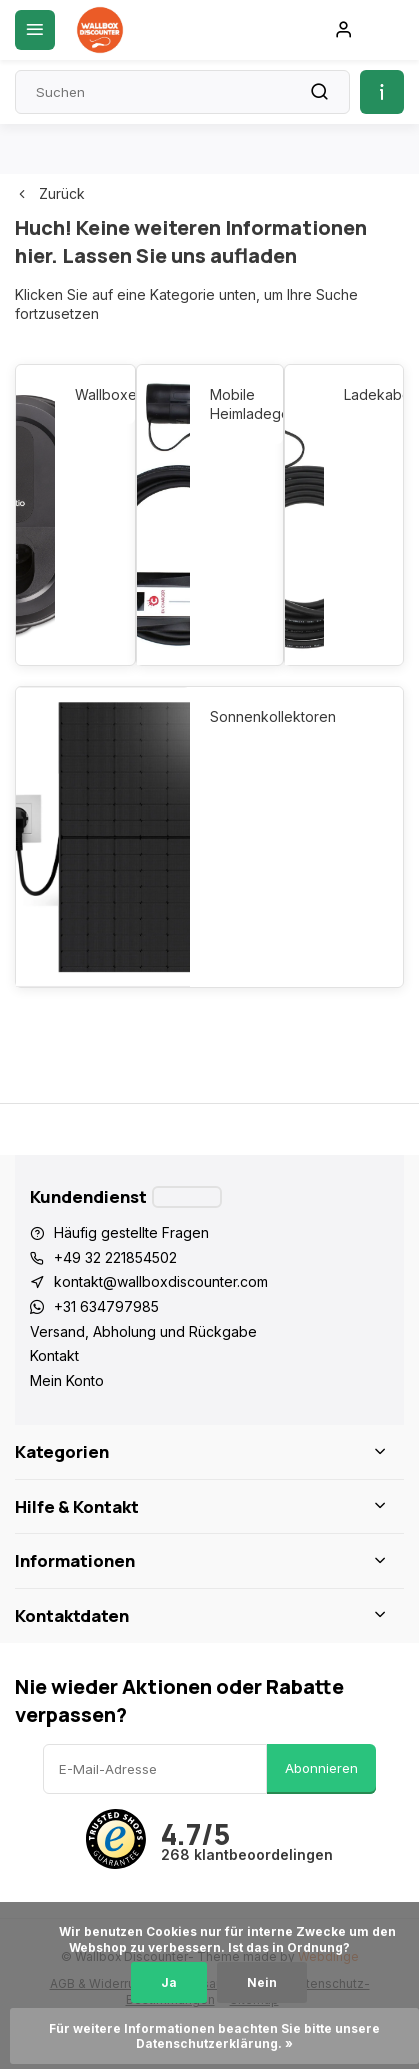 Image resolution: width=419 pixels, height=2069 pixels. I want to click on Ja, so click(169, 1982).